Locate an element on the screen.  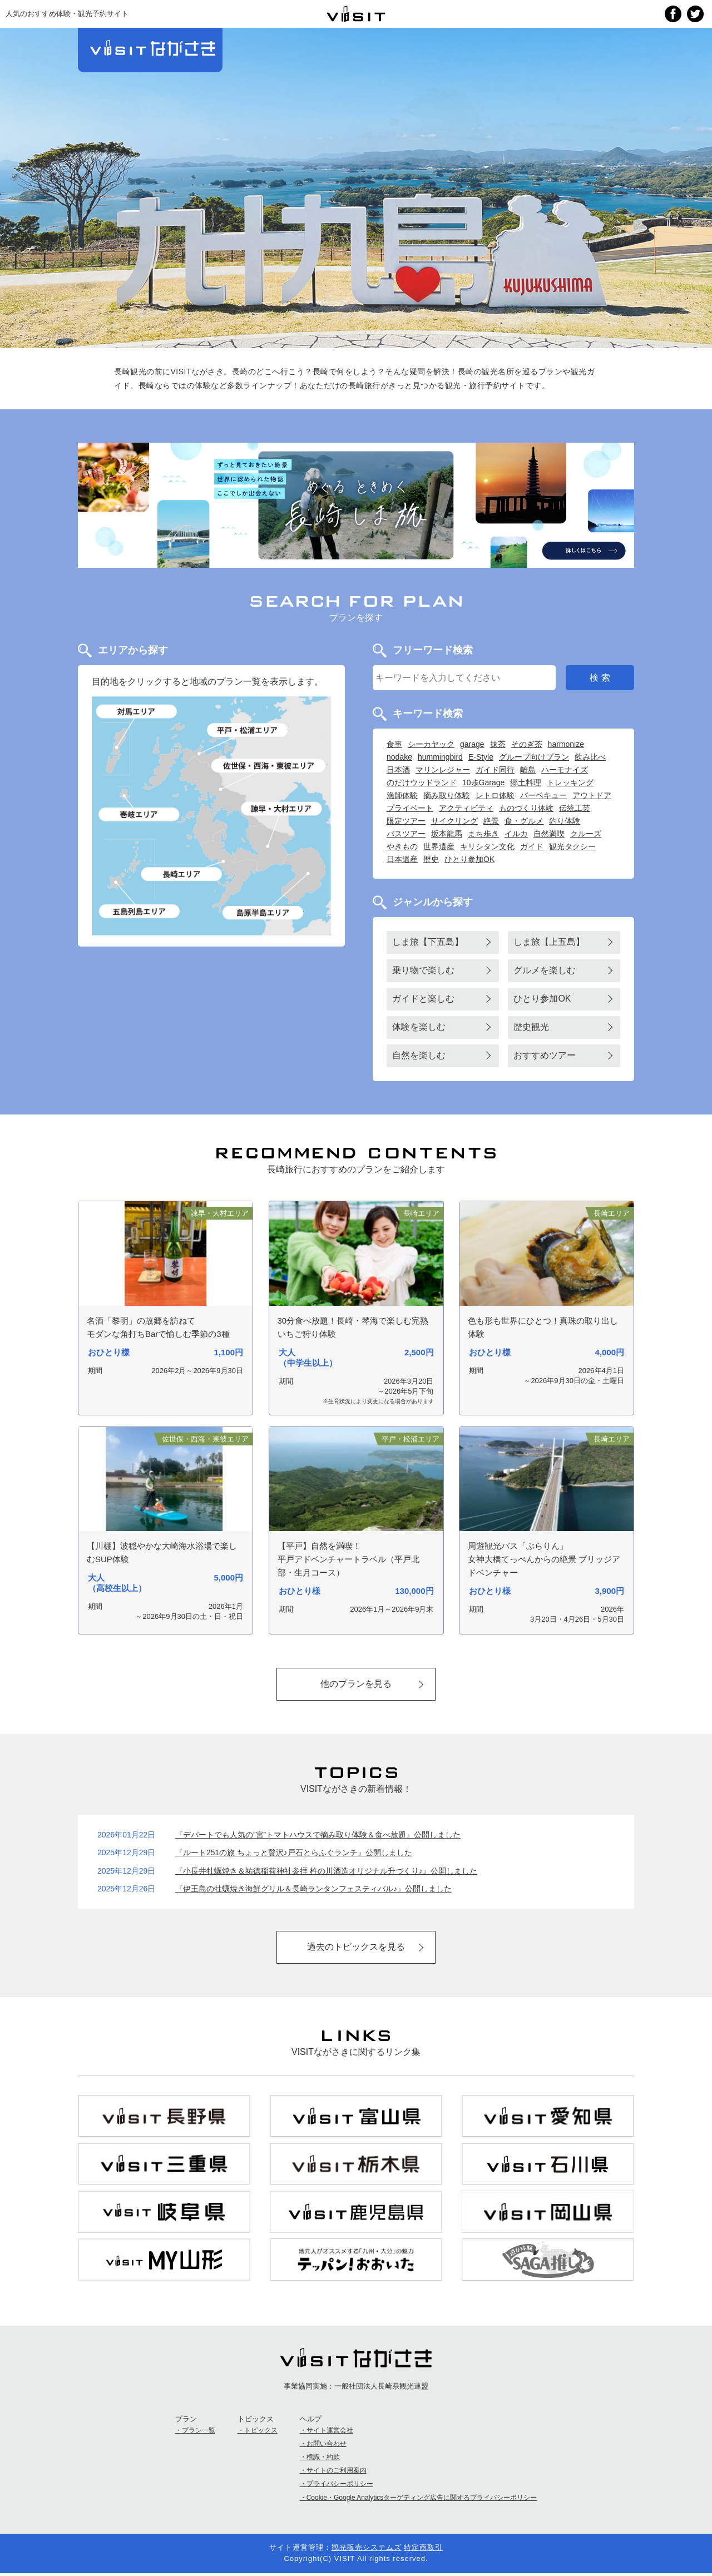
乗り物で楽しむ is located at coordinates (423, 970).